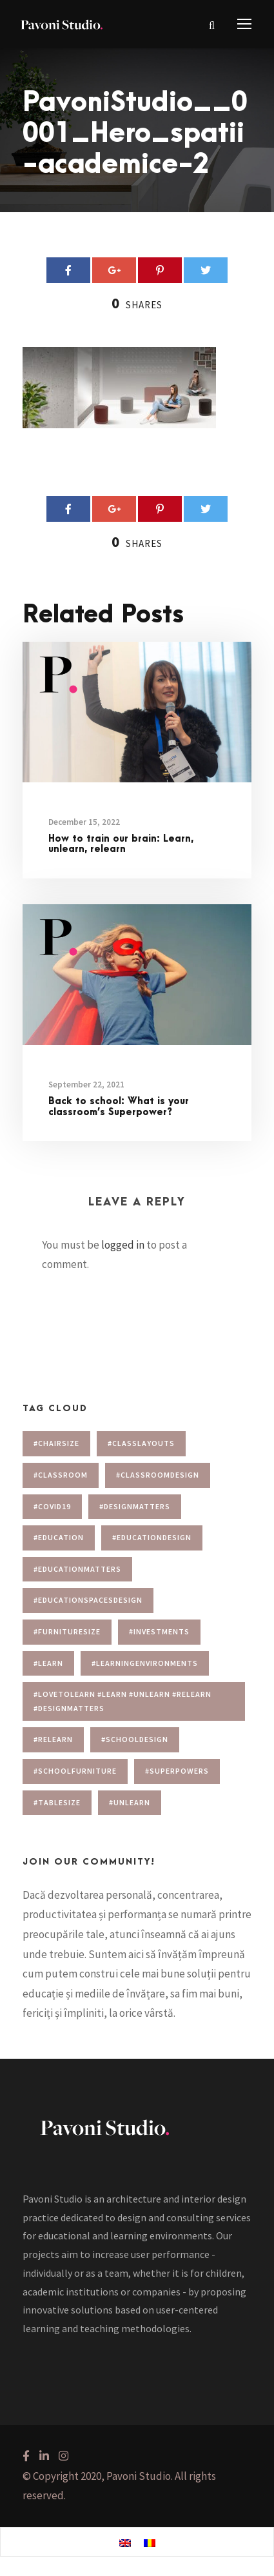  What do you see at coordinates (122, 1701) in the screenshot?
I see `#lovetolearn #learn #unlearn #relearn #designmatters [#lovetolearn #learn #unlearn #relearn #designmatters (1 item)]` at bounding box center [122, 1701].